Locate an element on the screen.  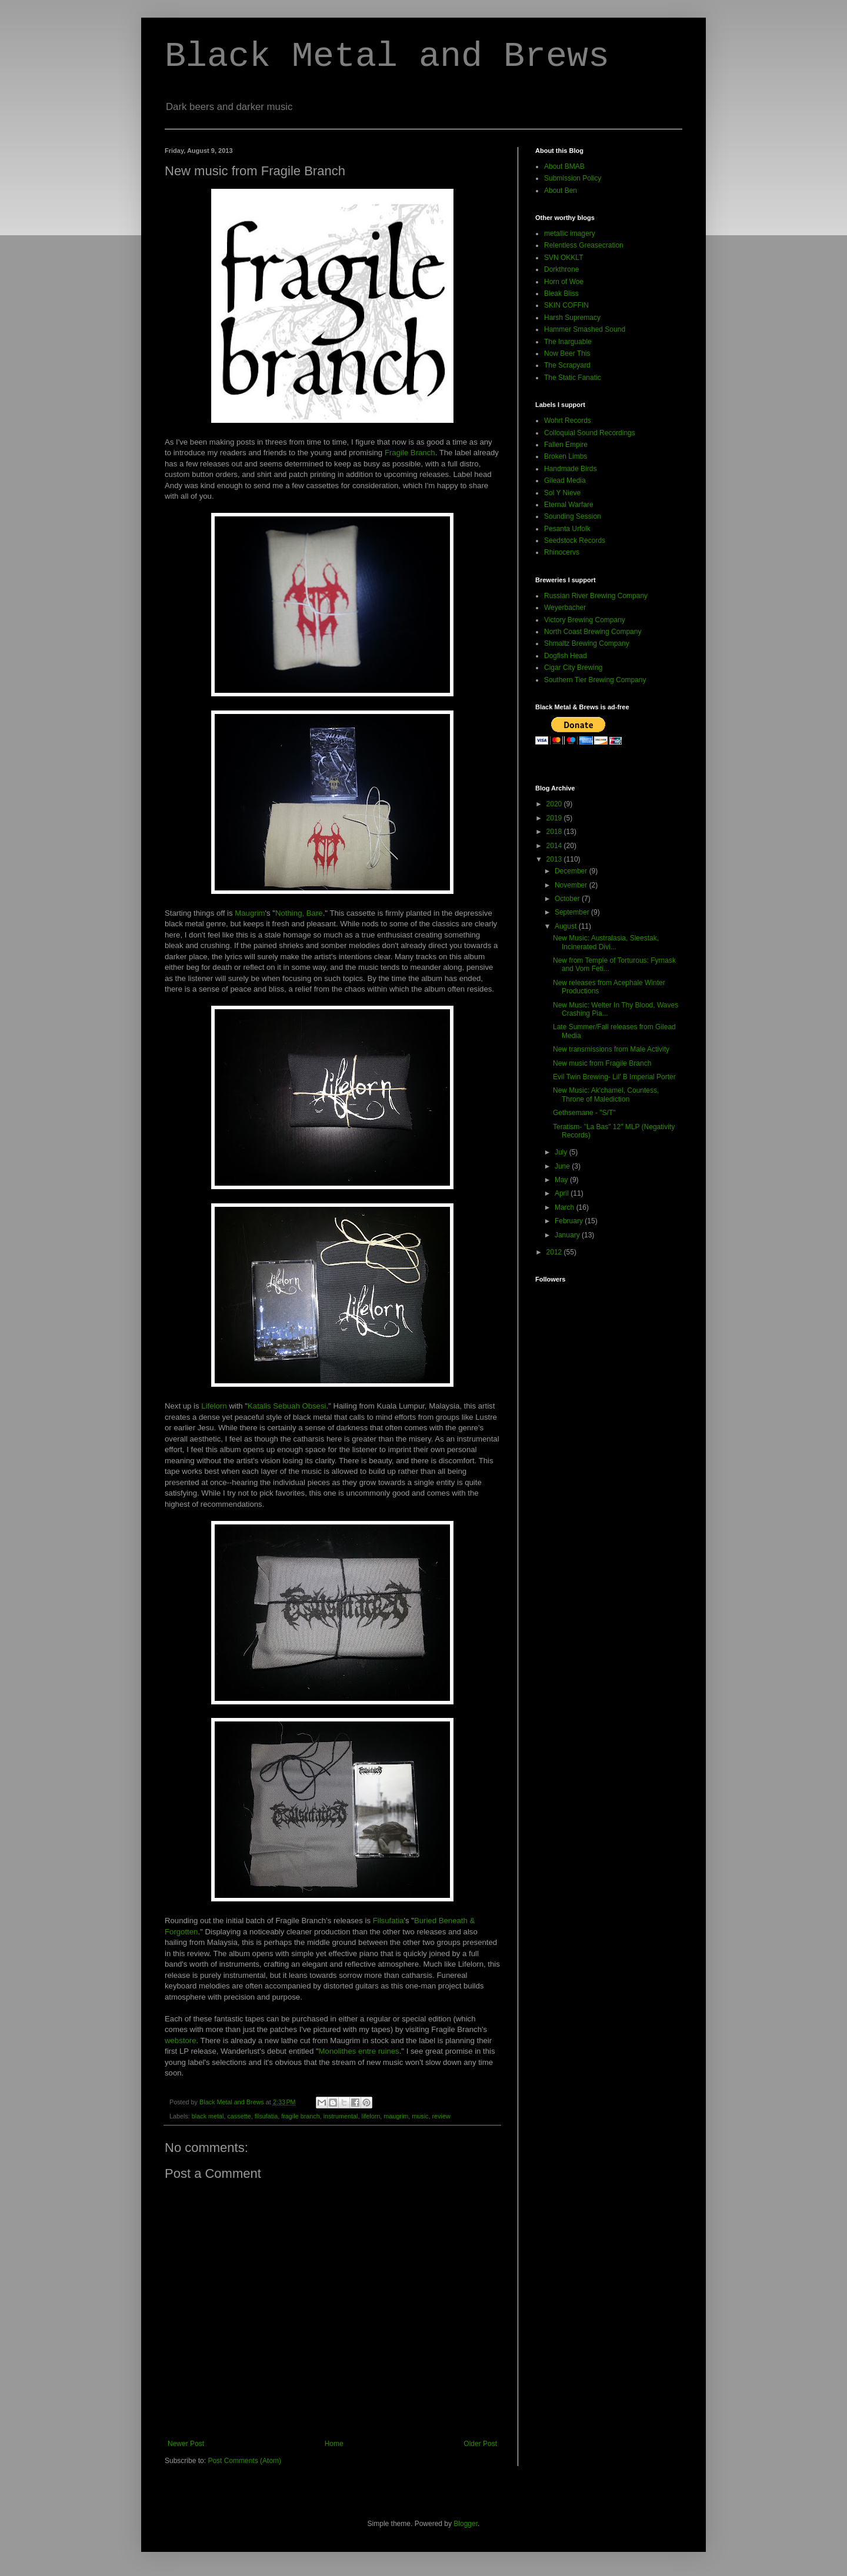
Maugrim is located at coordinates (250, 913).